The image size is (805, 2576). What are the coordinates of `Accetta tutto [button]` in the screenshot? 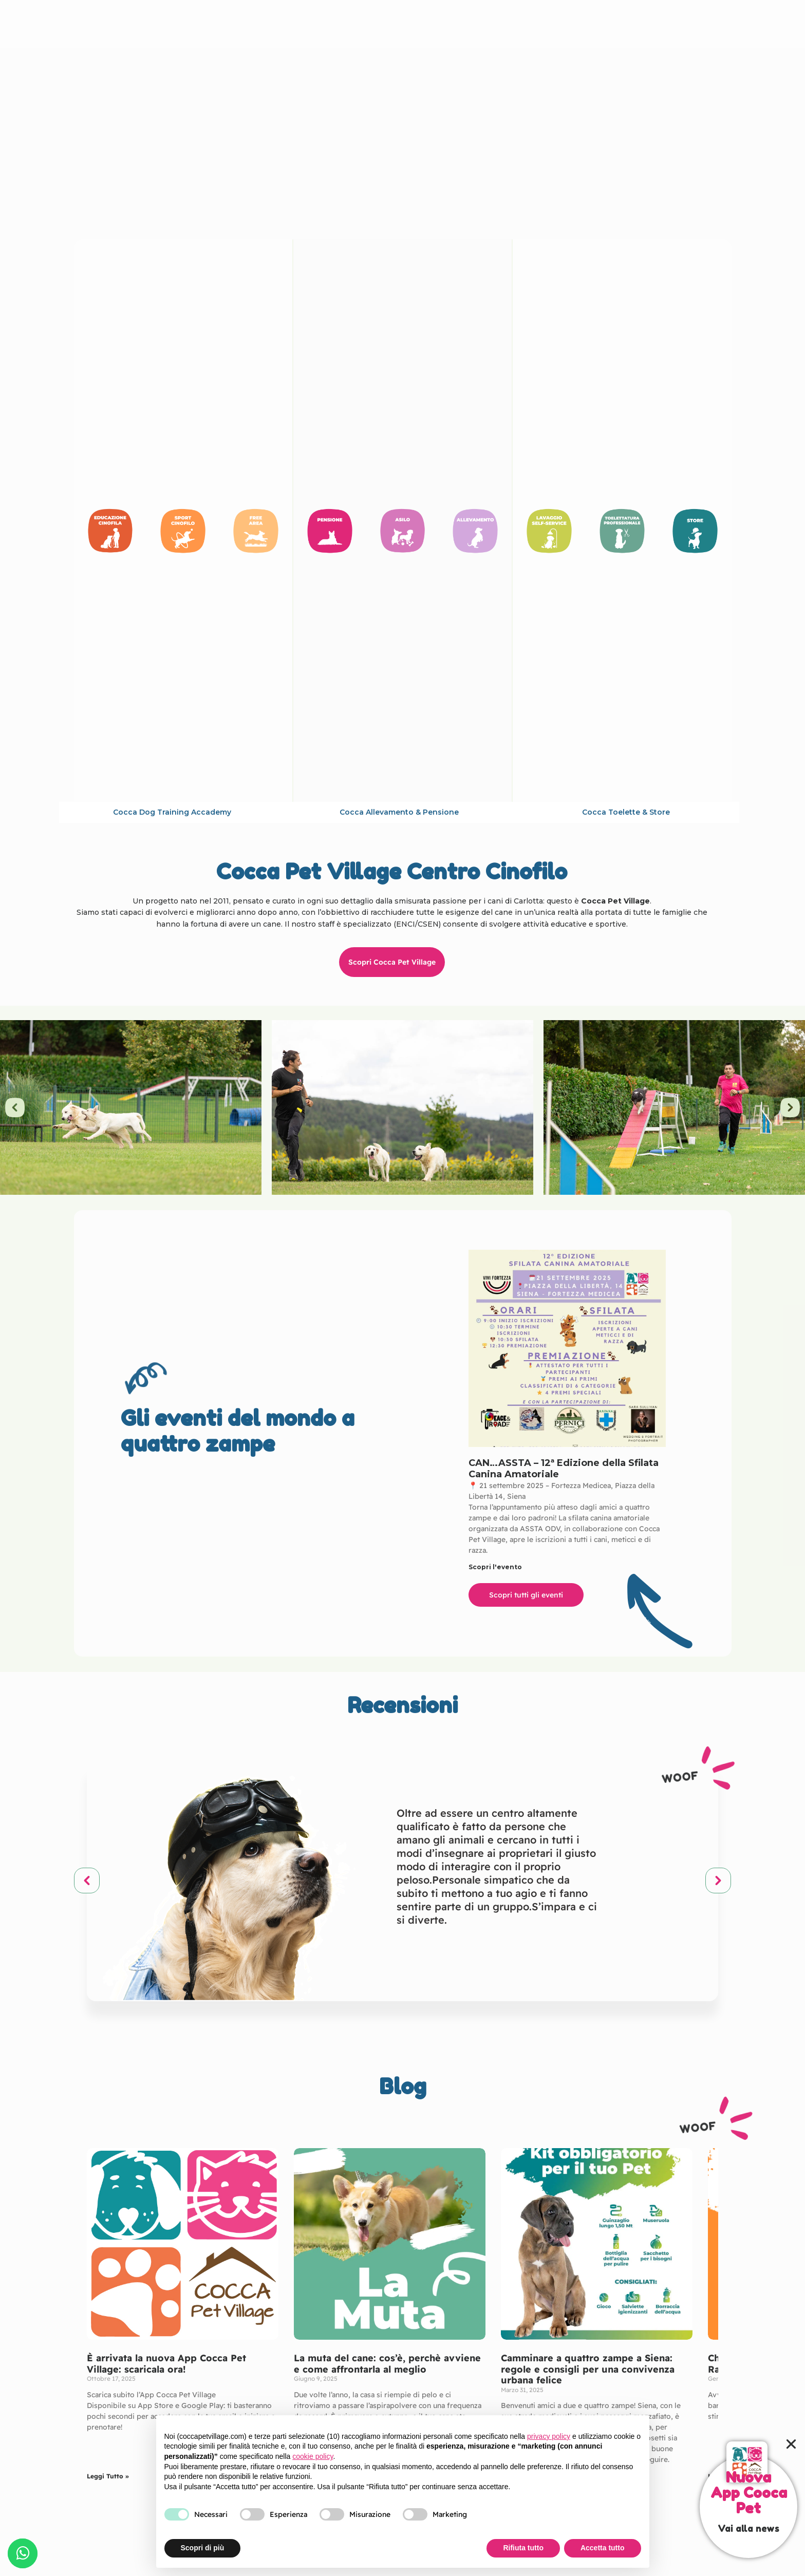 It's located at (603, 2548).